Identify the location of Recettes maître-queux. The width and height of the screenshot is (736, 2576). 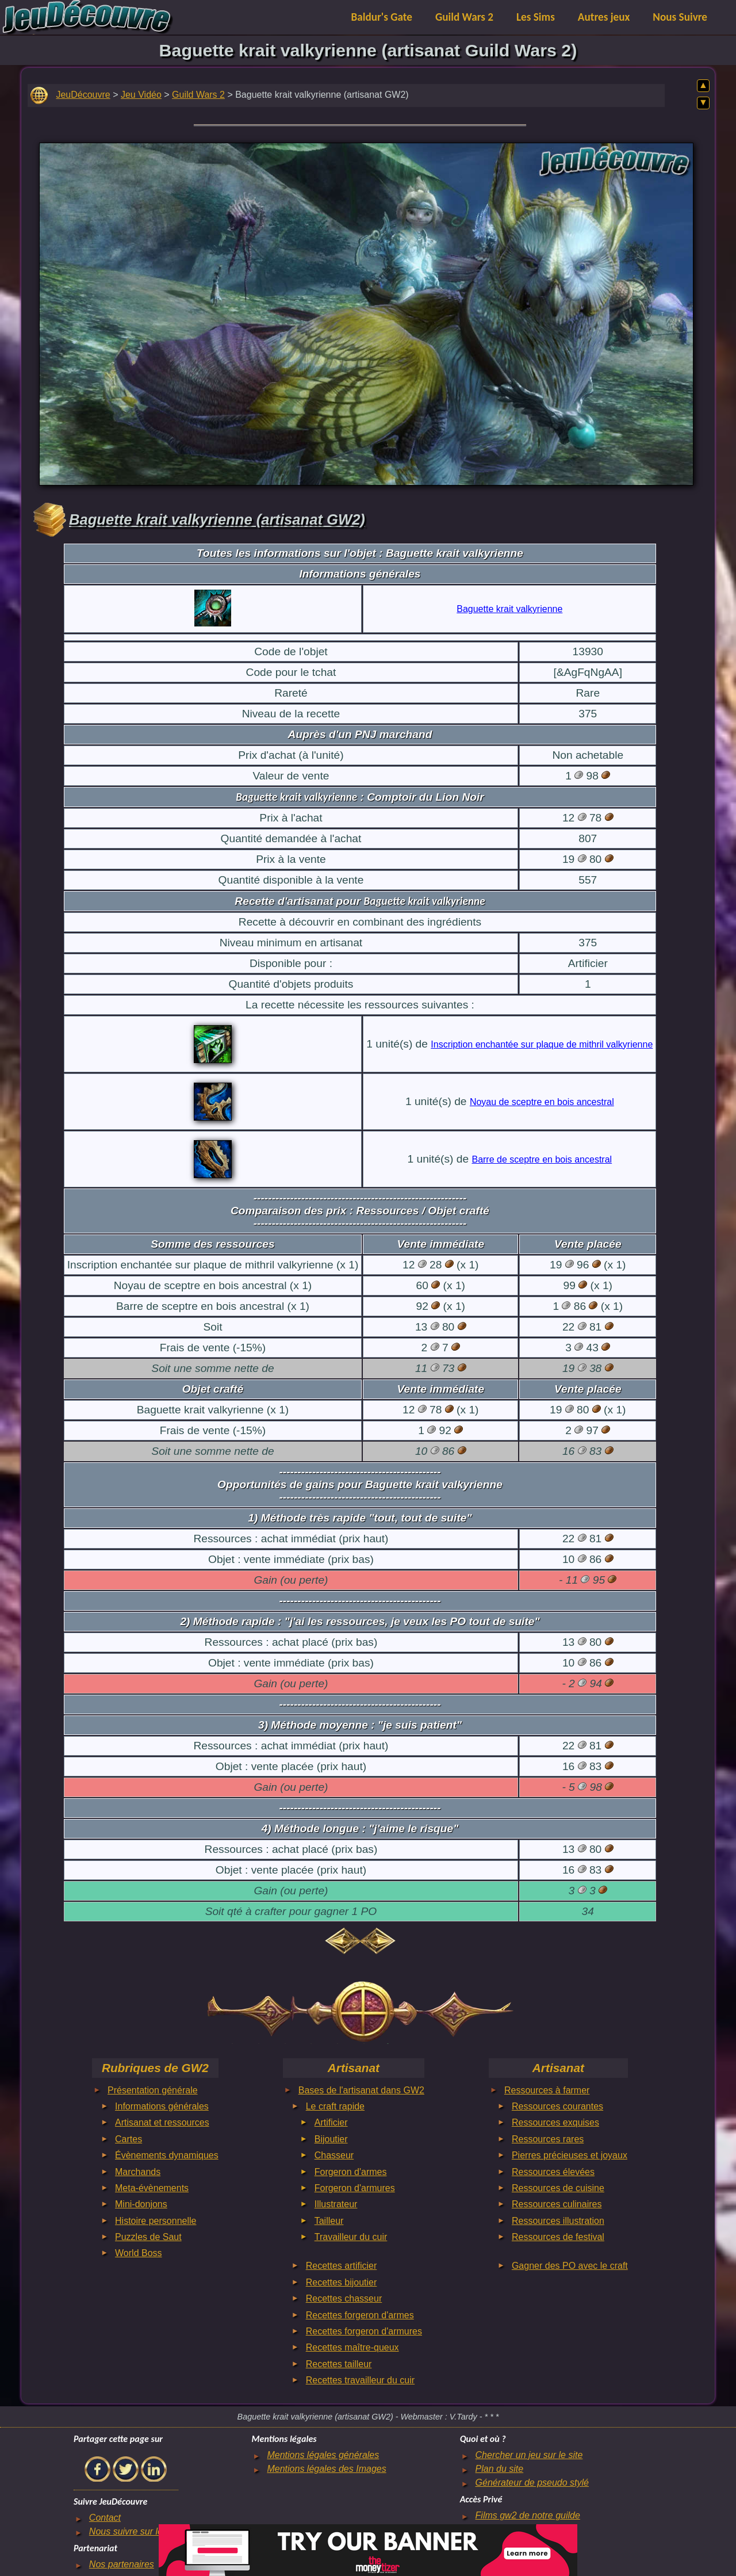
(352, 2347).